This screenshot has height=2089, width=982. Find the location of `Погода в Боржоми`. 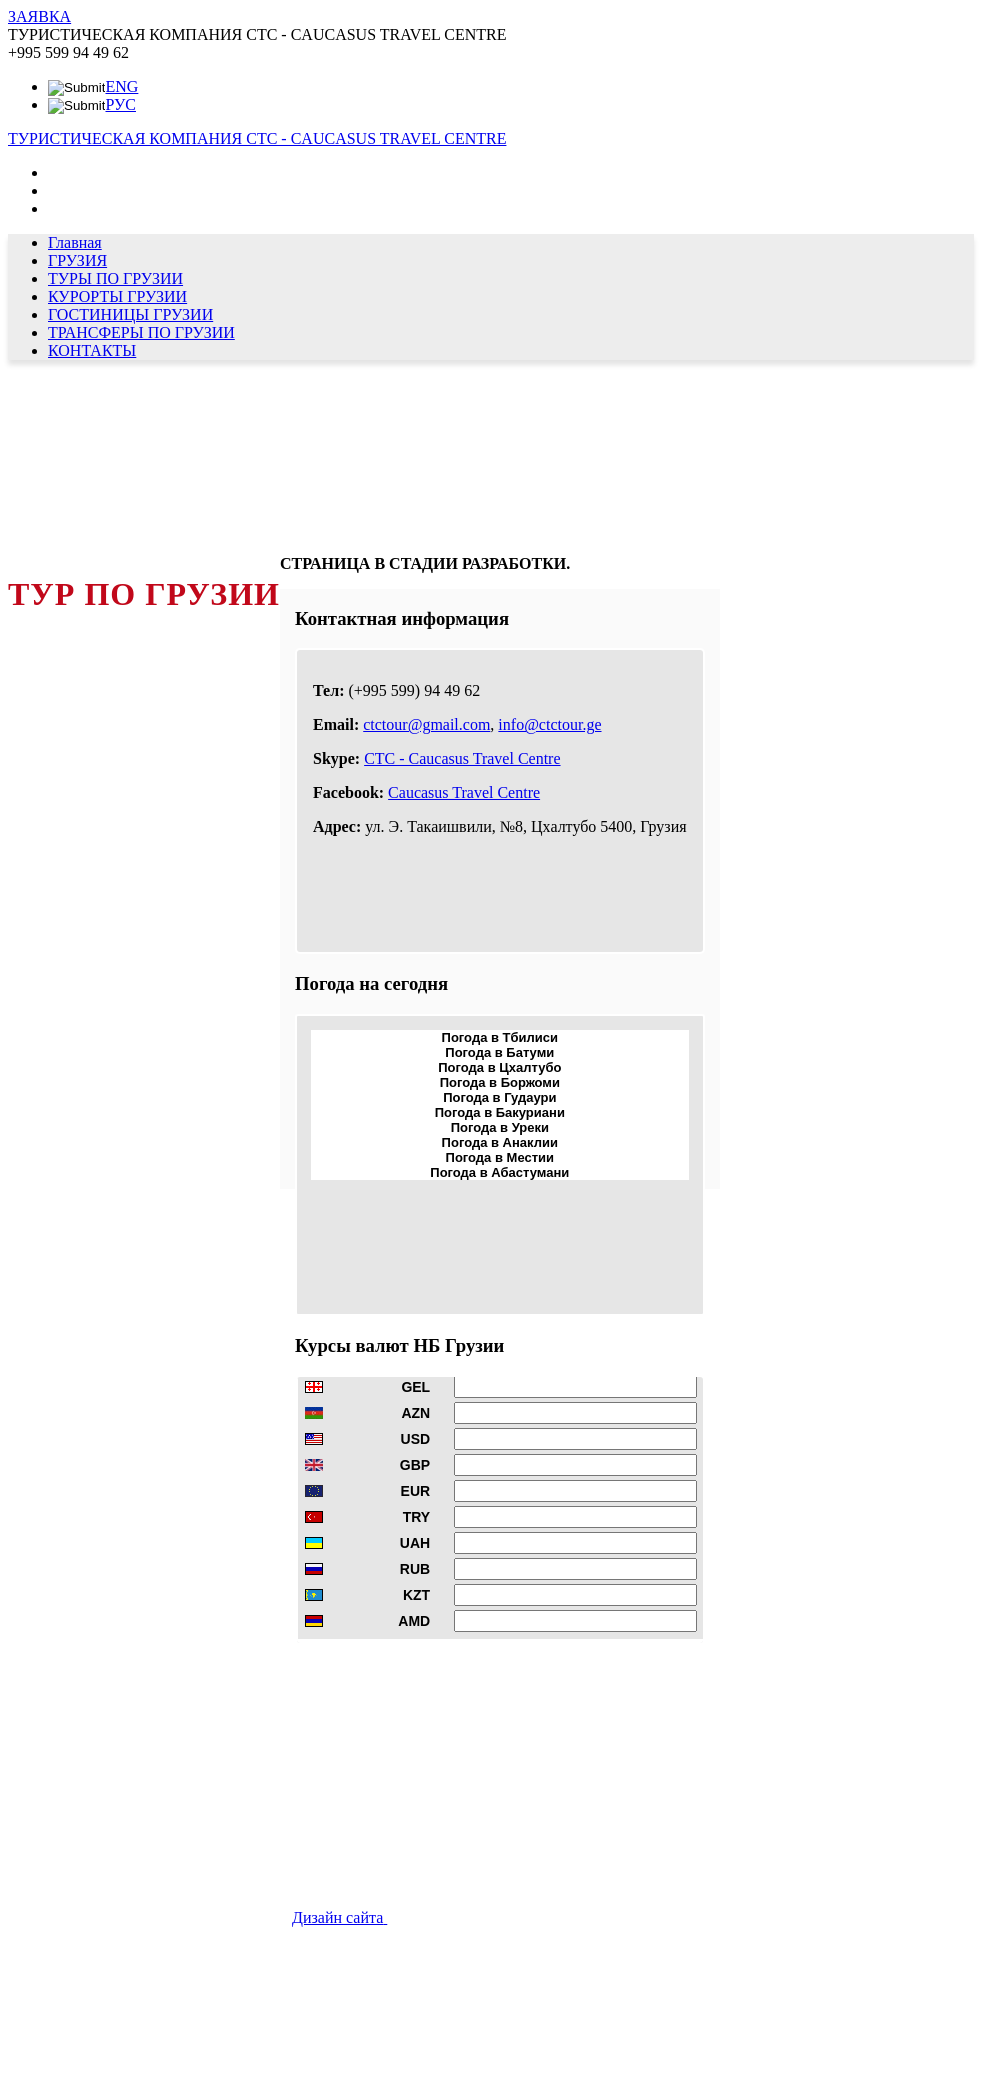

Погода в Боржоми is located at coordinates (500, 1082).